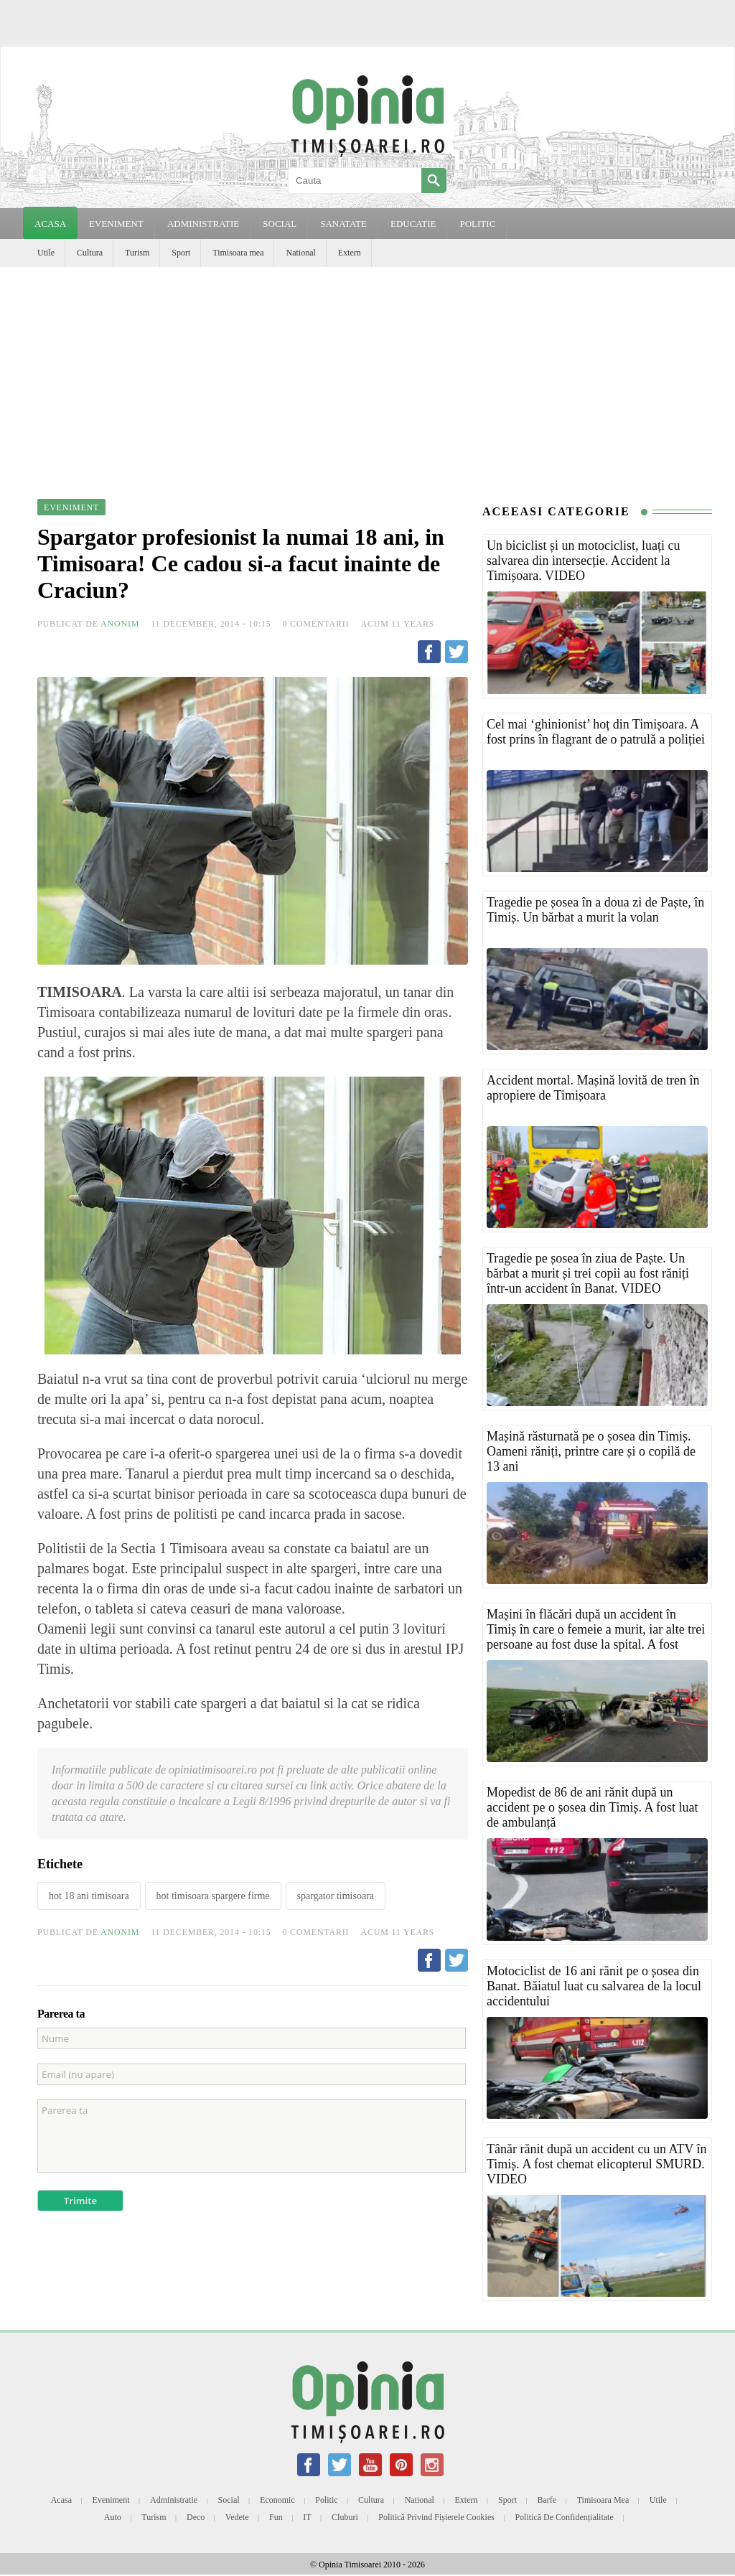 Image resolution: width=735 pixels, height=2576 pixels. I want to click on Social, so click(229, 2500).